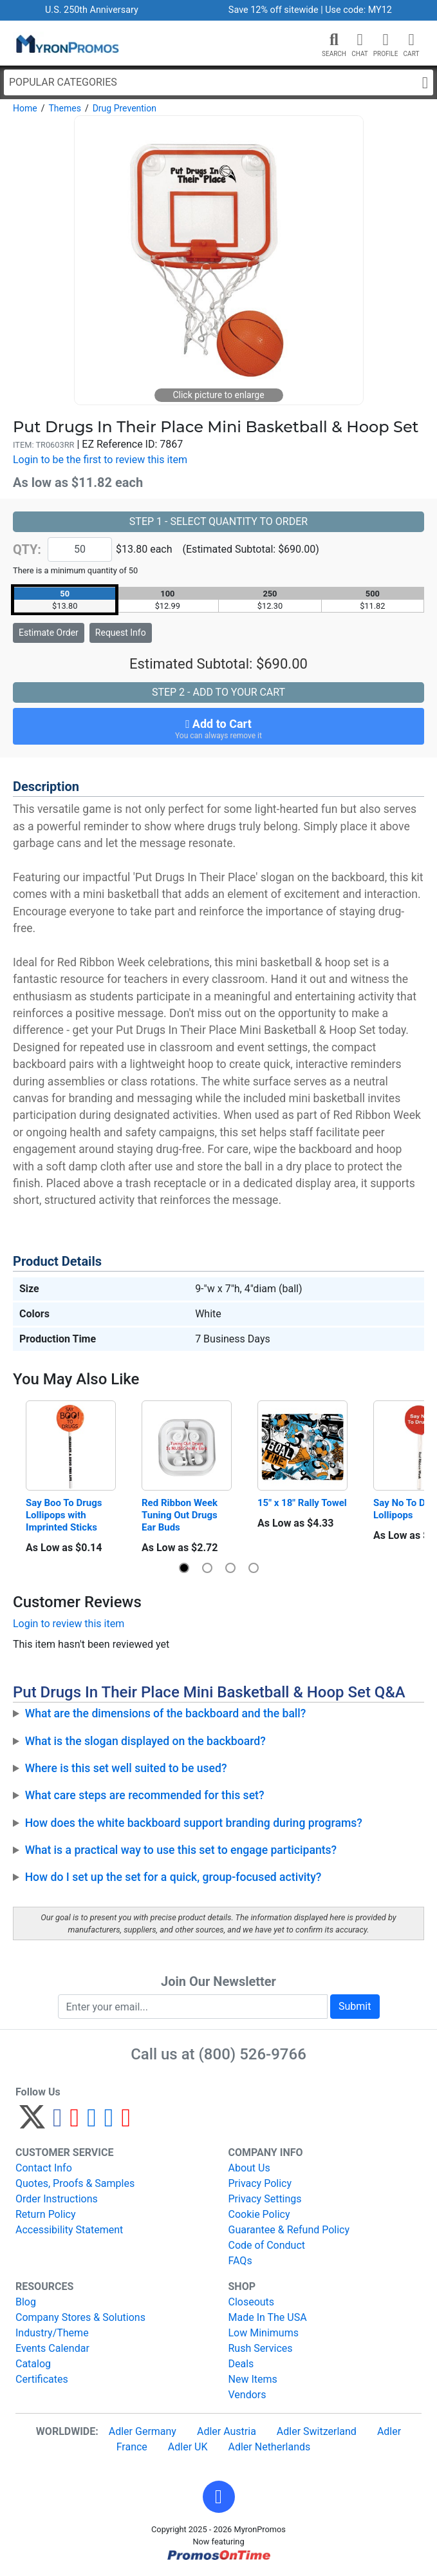  What do you see at coordinates (25, 2302) in the screenshot?
I see `Blog` at bounding box center [25, 2302].